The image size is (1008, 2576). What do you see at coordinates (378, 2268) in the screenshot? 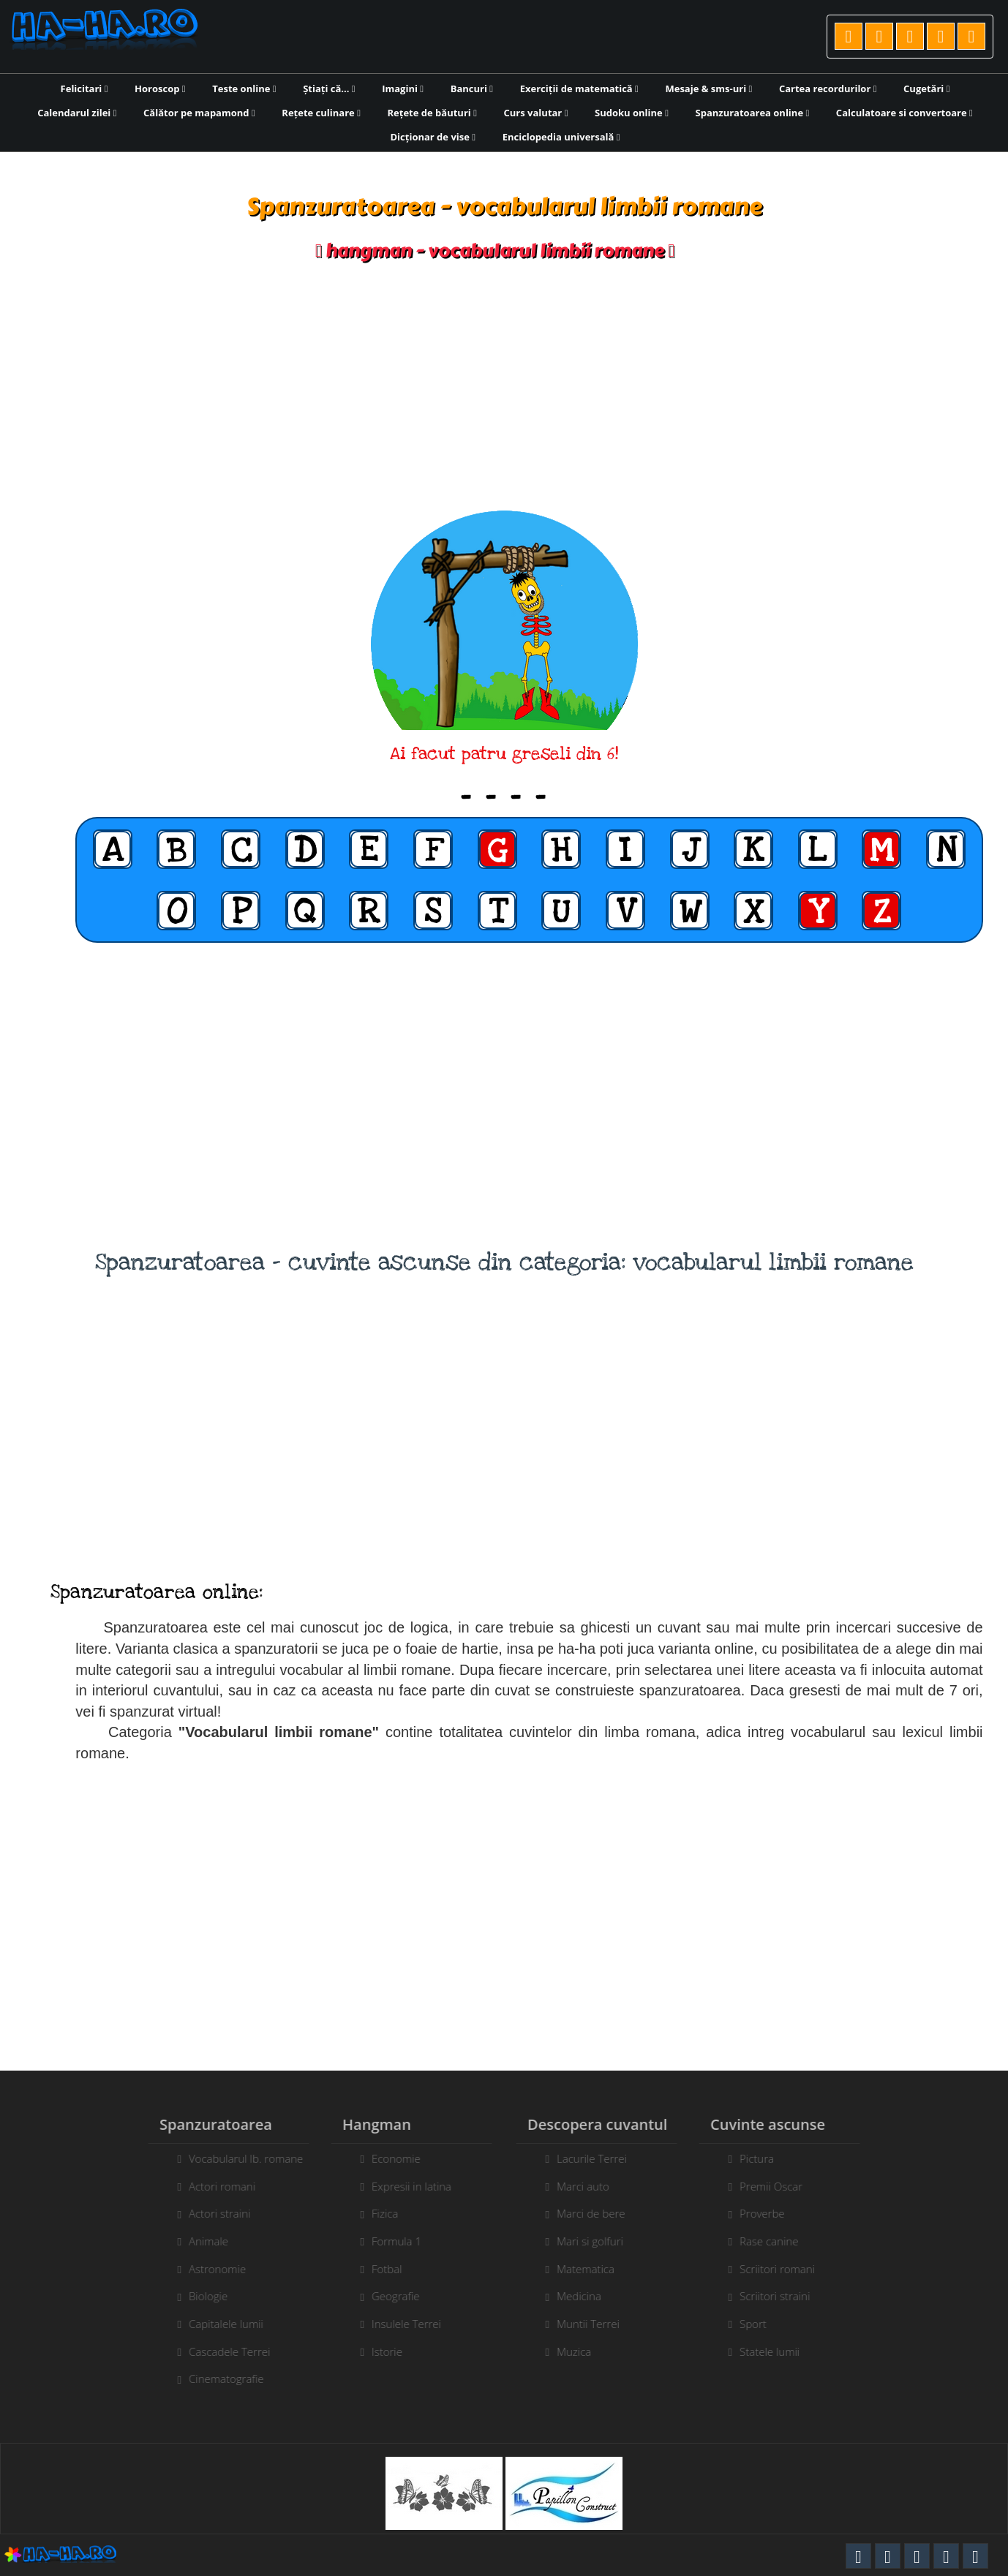
I see `Fotbal` at bounding box center [378, 2268].